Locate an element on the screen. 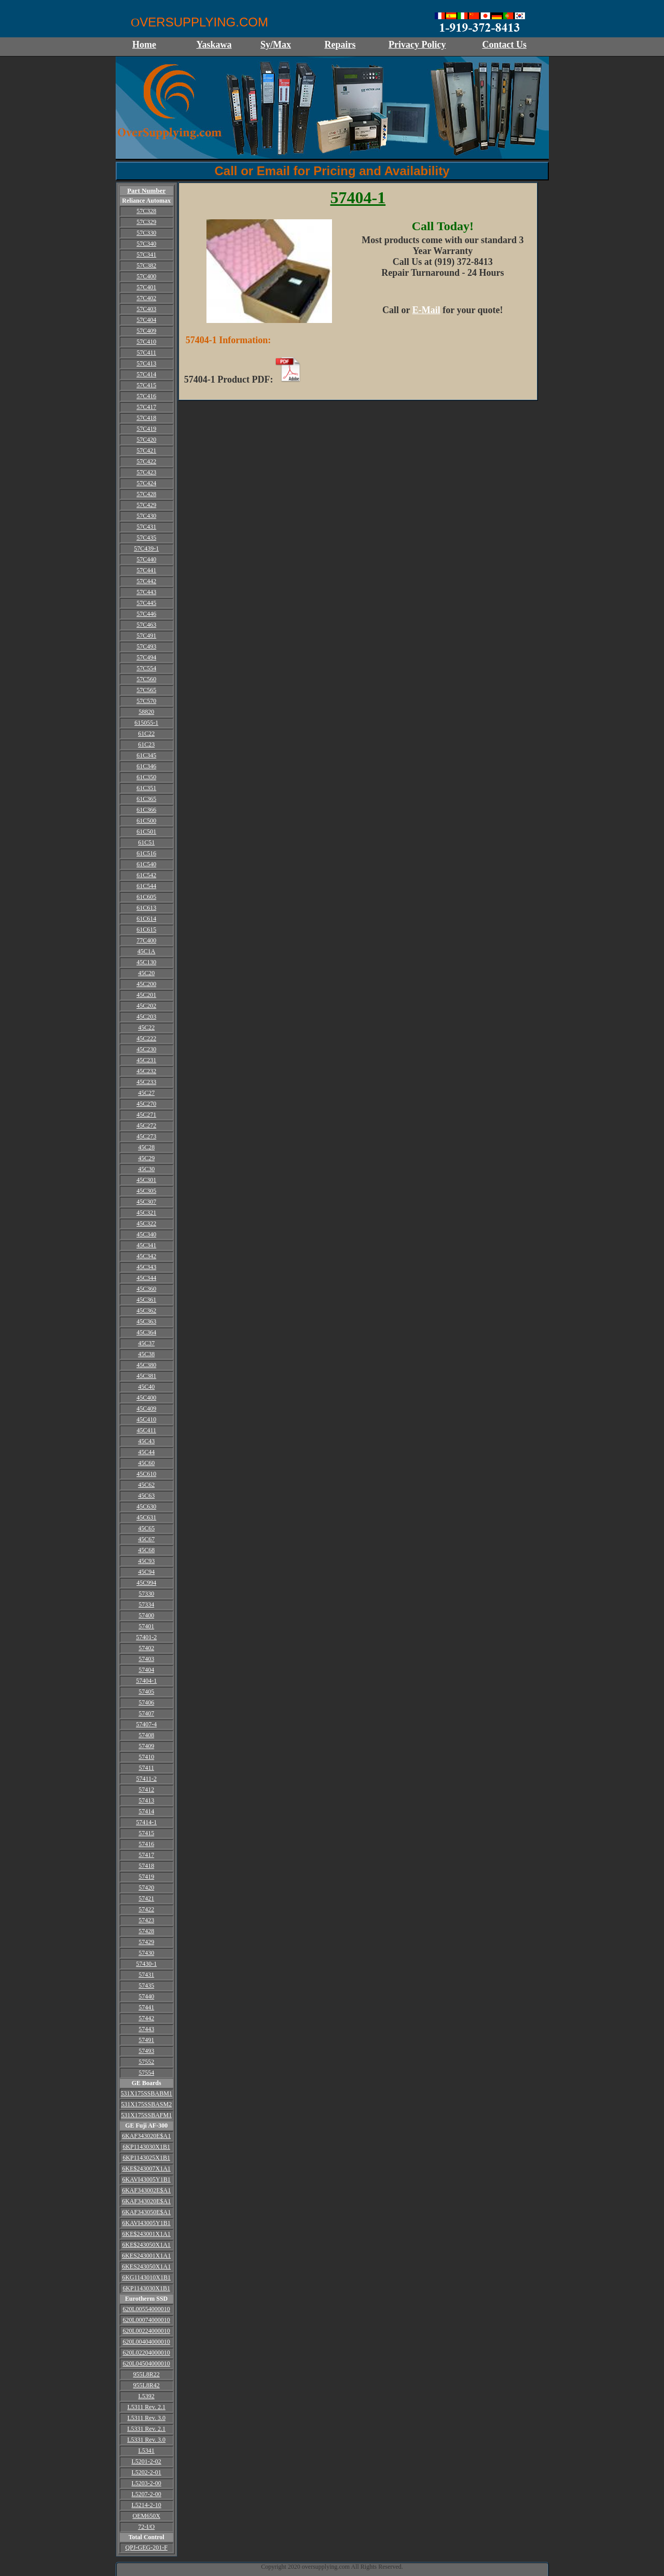 This screenshot has width=664, height=2576. 57C494 is located at coordinates (146, 657).